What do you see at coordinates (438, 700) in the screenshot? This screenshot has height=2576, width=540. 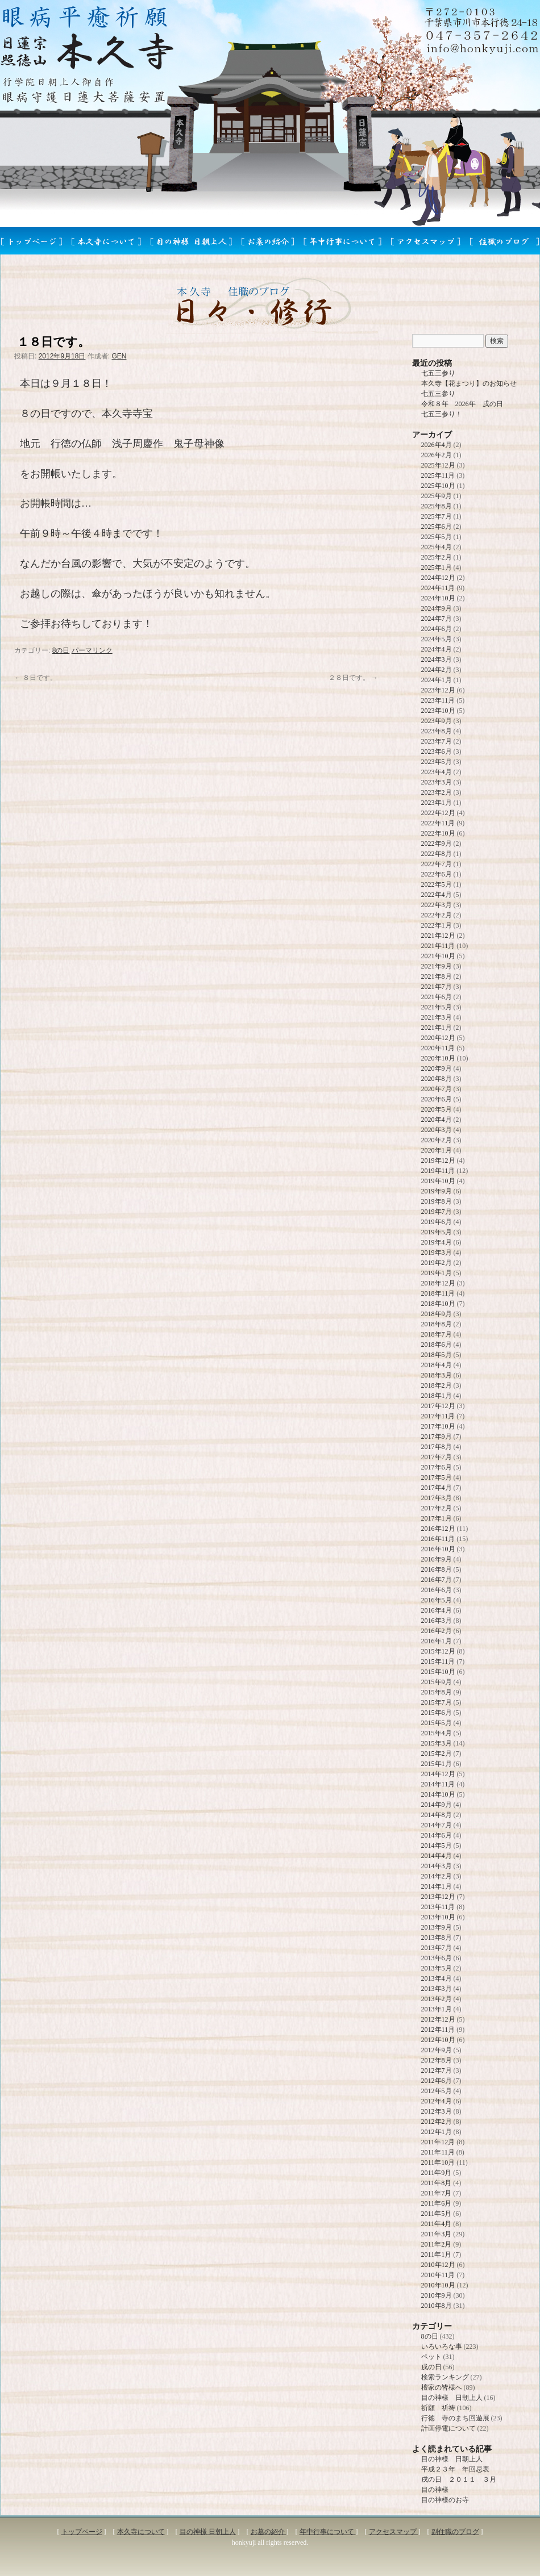 I see `2023年11月` at bounding box center [438, 700].